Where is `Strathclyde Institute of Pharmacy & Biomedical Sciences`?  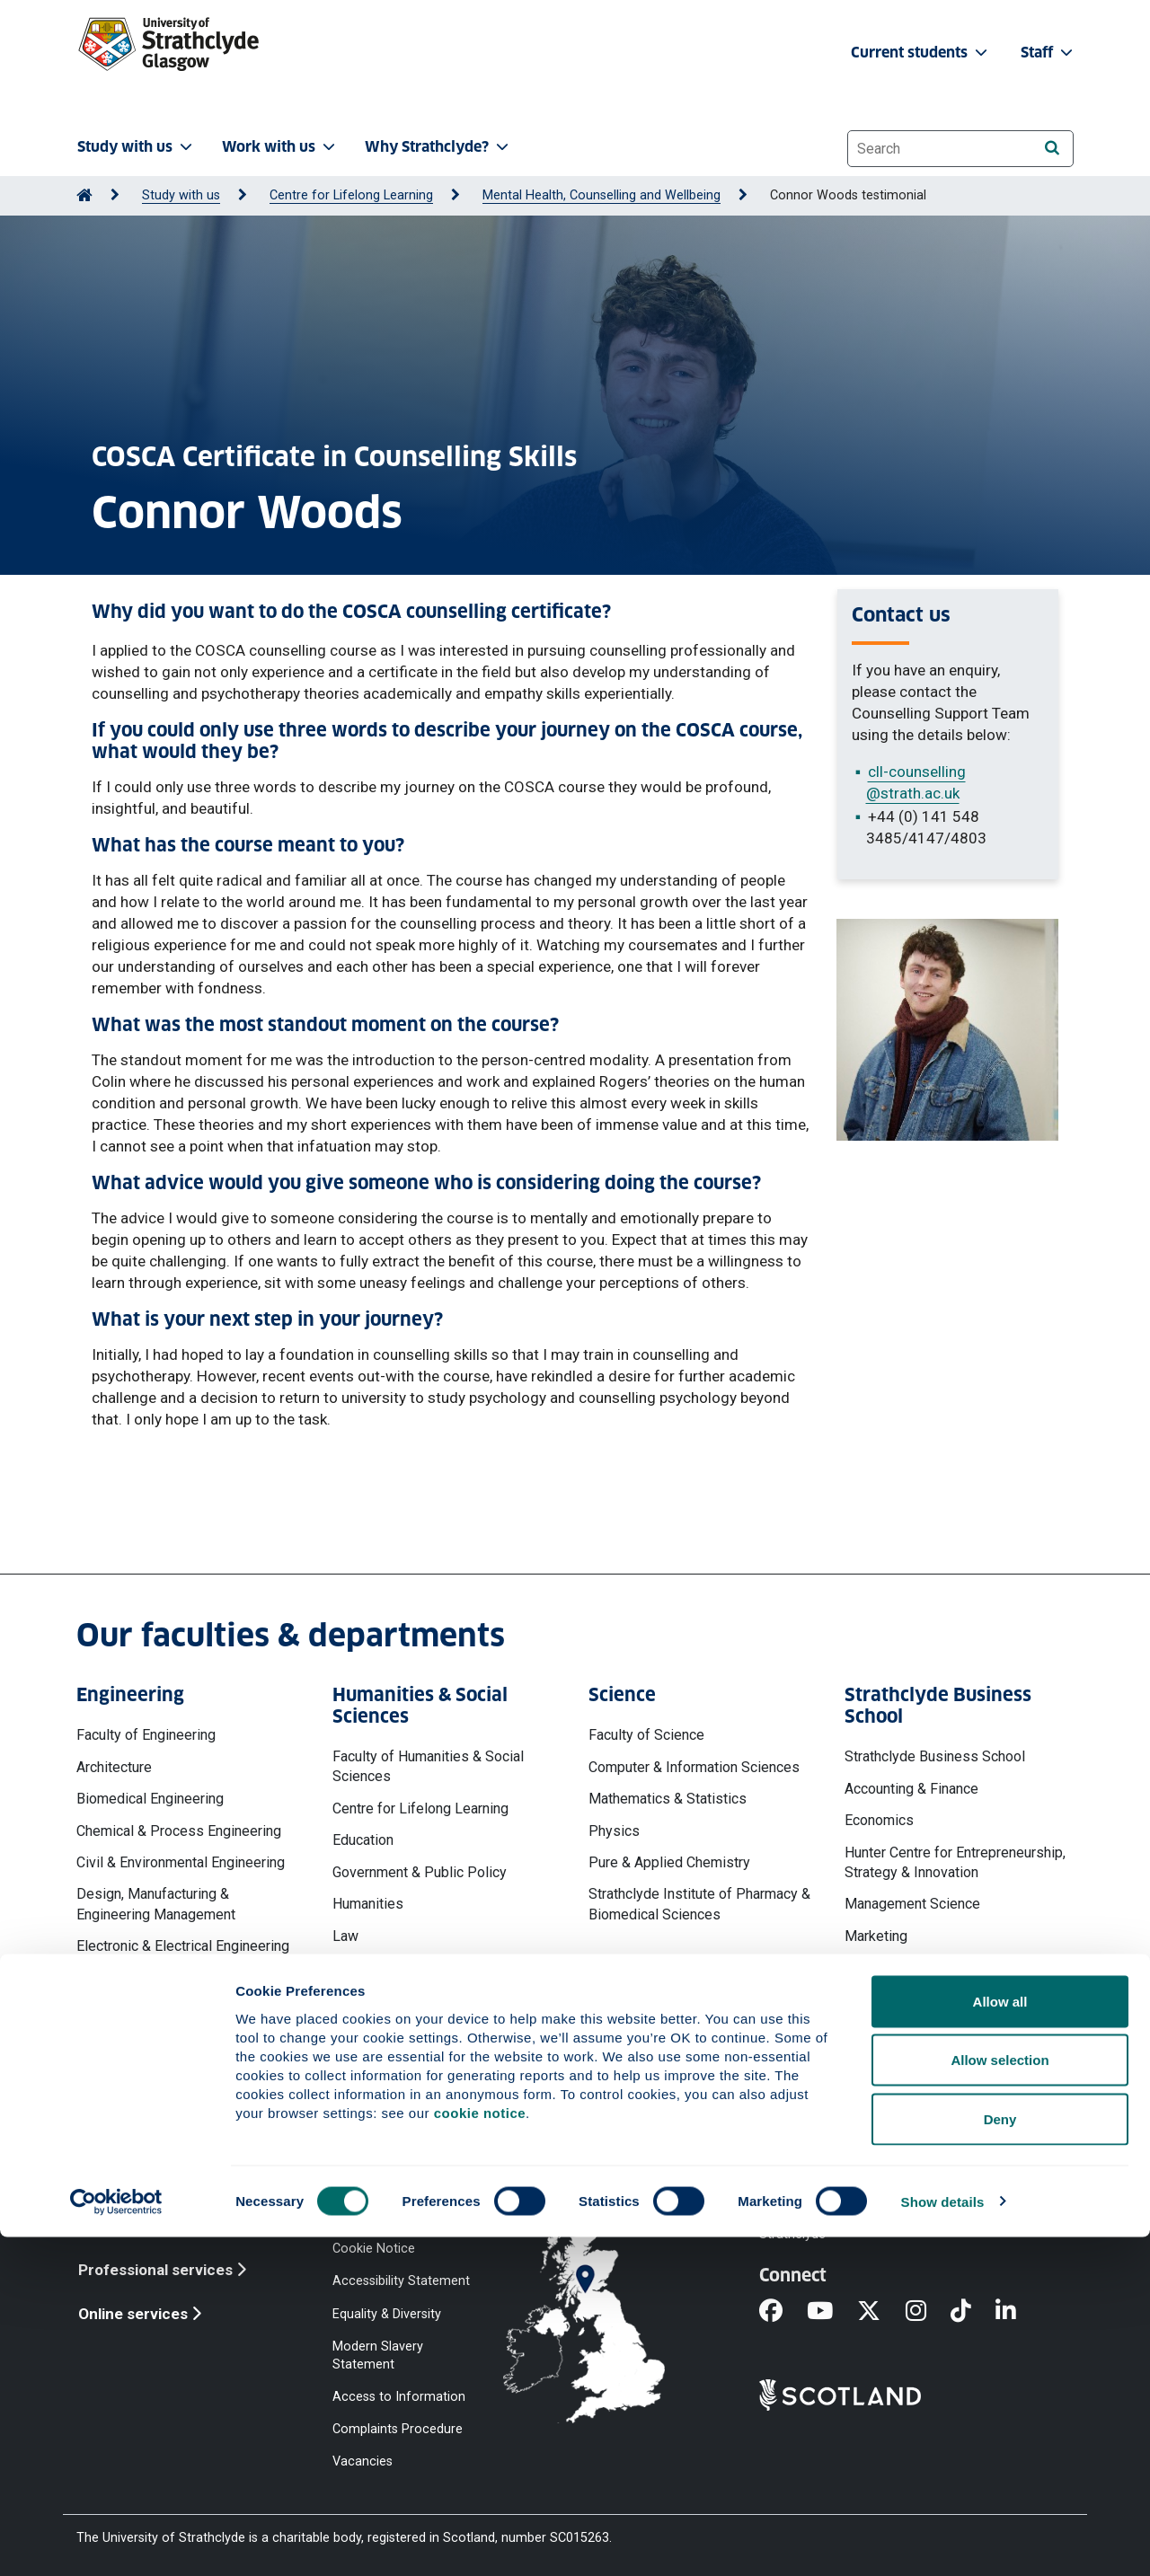
Strathclyde Institute of Pharmacy & Biomedical Sciences is located at coordinates (699, 1903).